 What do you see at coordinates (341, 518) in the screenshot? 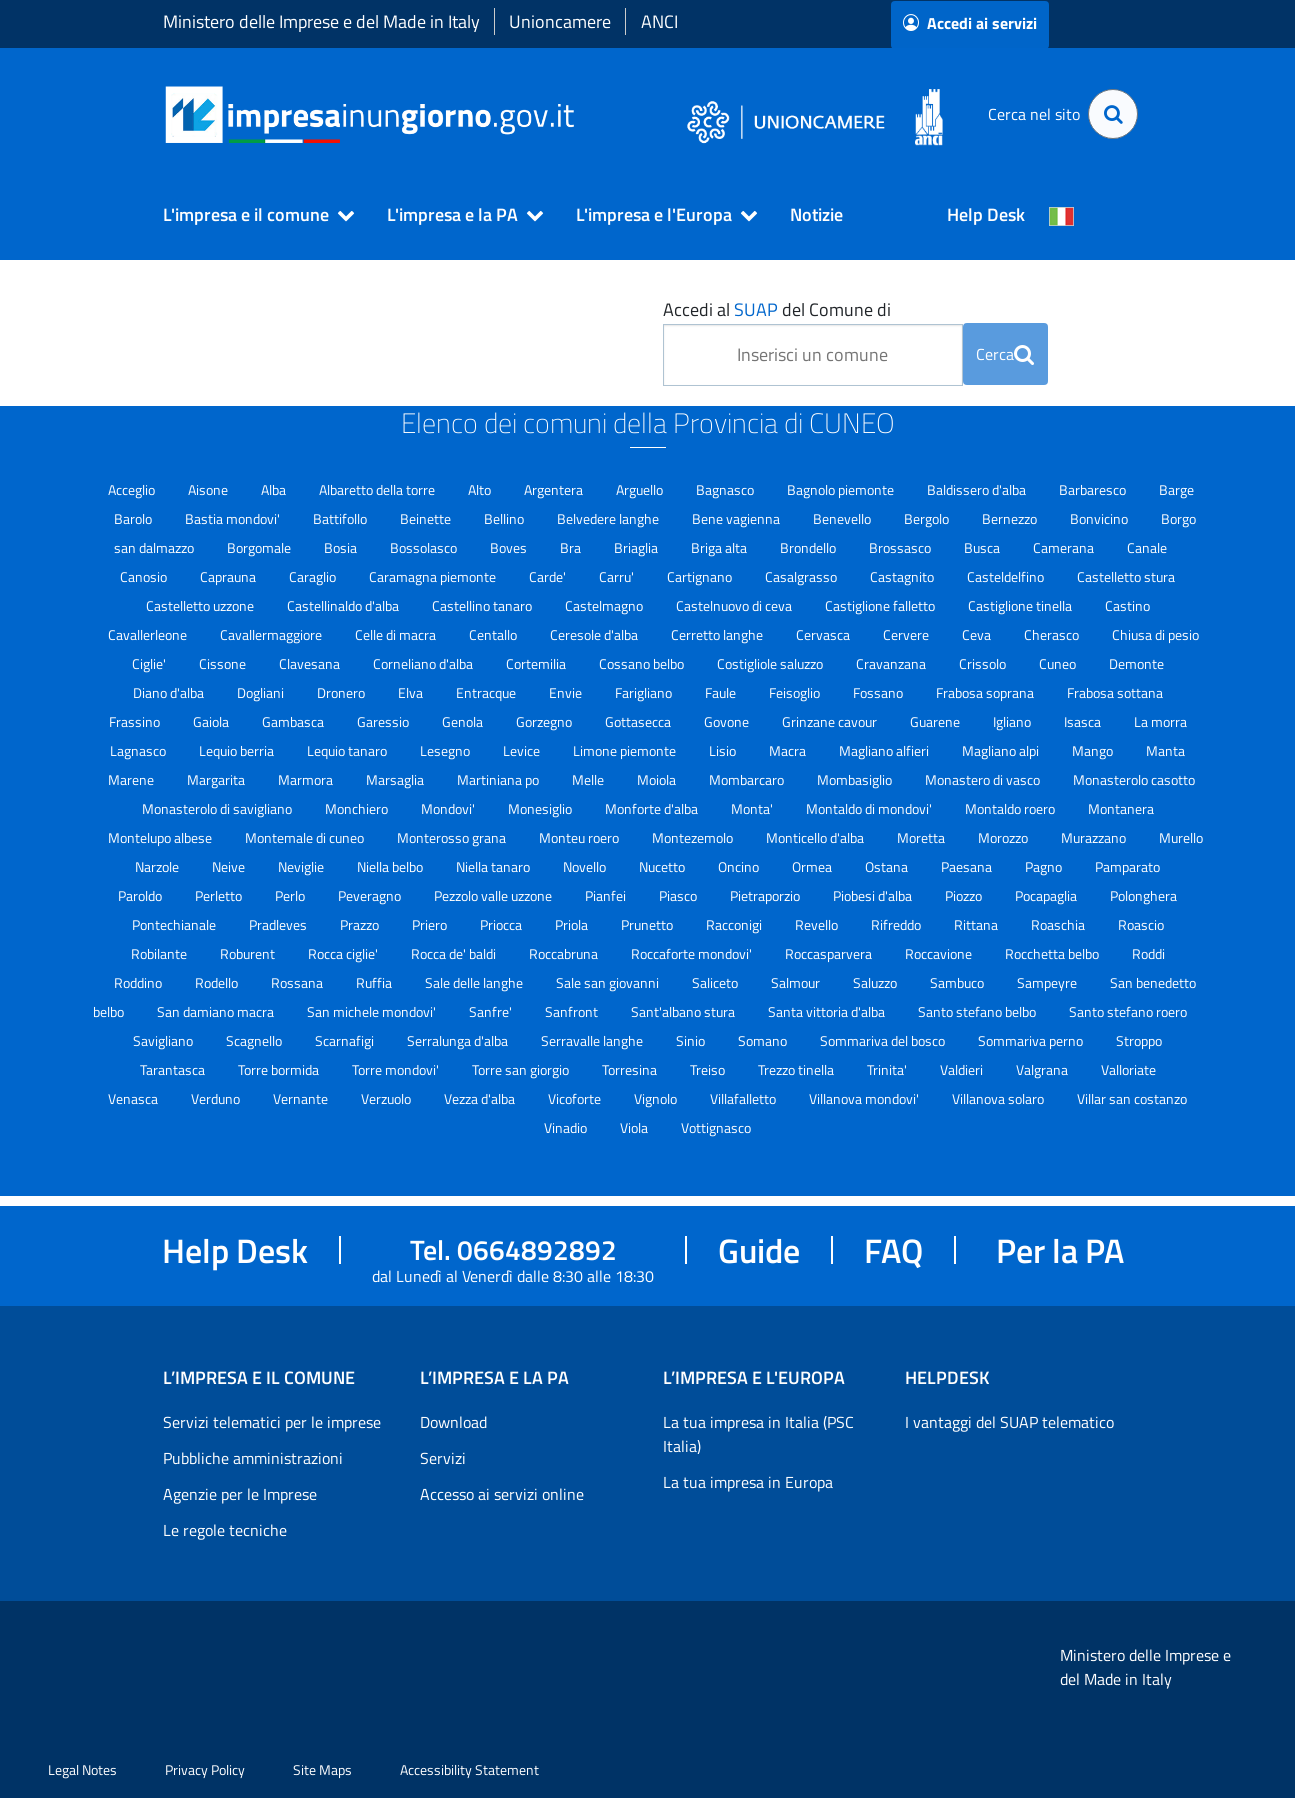
I see `Battifollo` at bounding box center [341, 518].